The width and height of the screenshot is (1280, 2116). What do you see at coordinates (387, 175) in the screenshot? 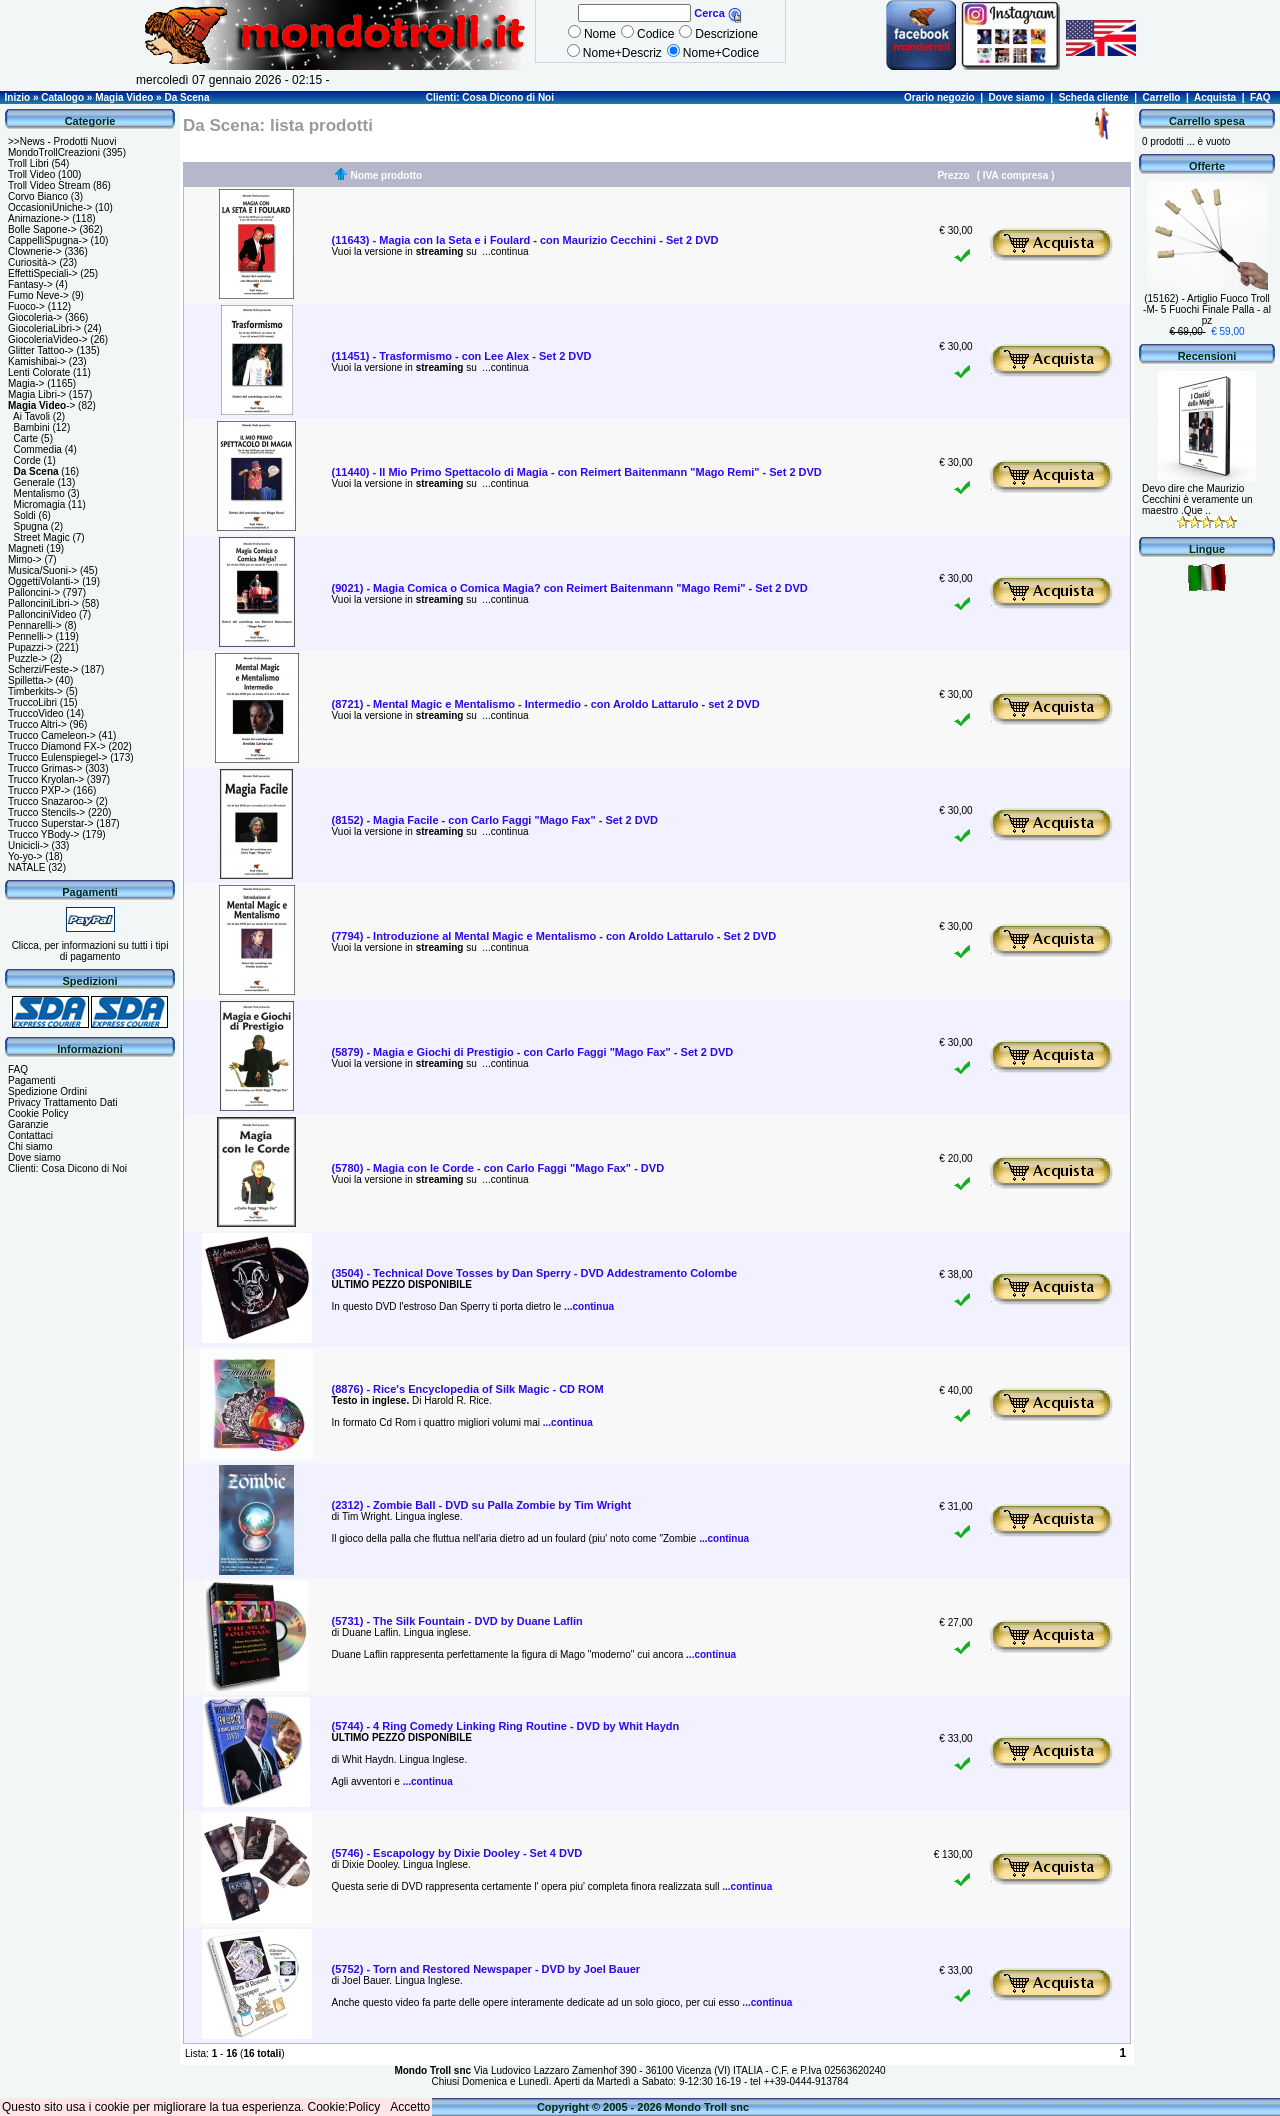
I see `Nome prodotto` at bounding box center [387, 175].